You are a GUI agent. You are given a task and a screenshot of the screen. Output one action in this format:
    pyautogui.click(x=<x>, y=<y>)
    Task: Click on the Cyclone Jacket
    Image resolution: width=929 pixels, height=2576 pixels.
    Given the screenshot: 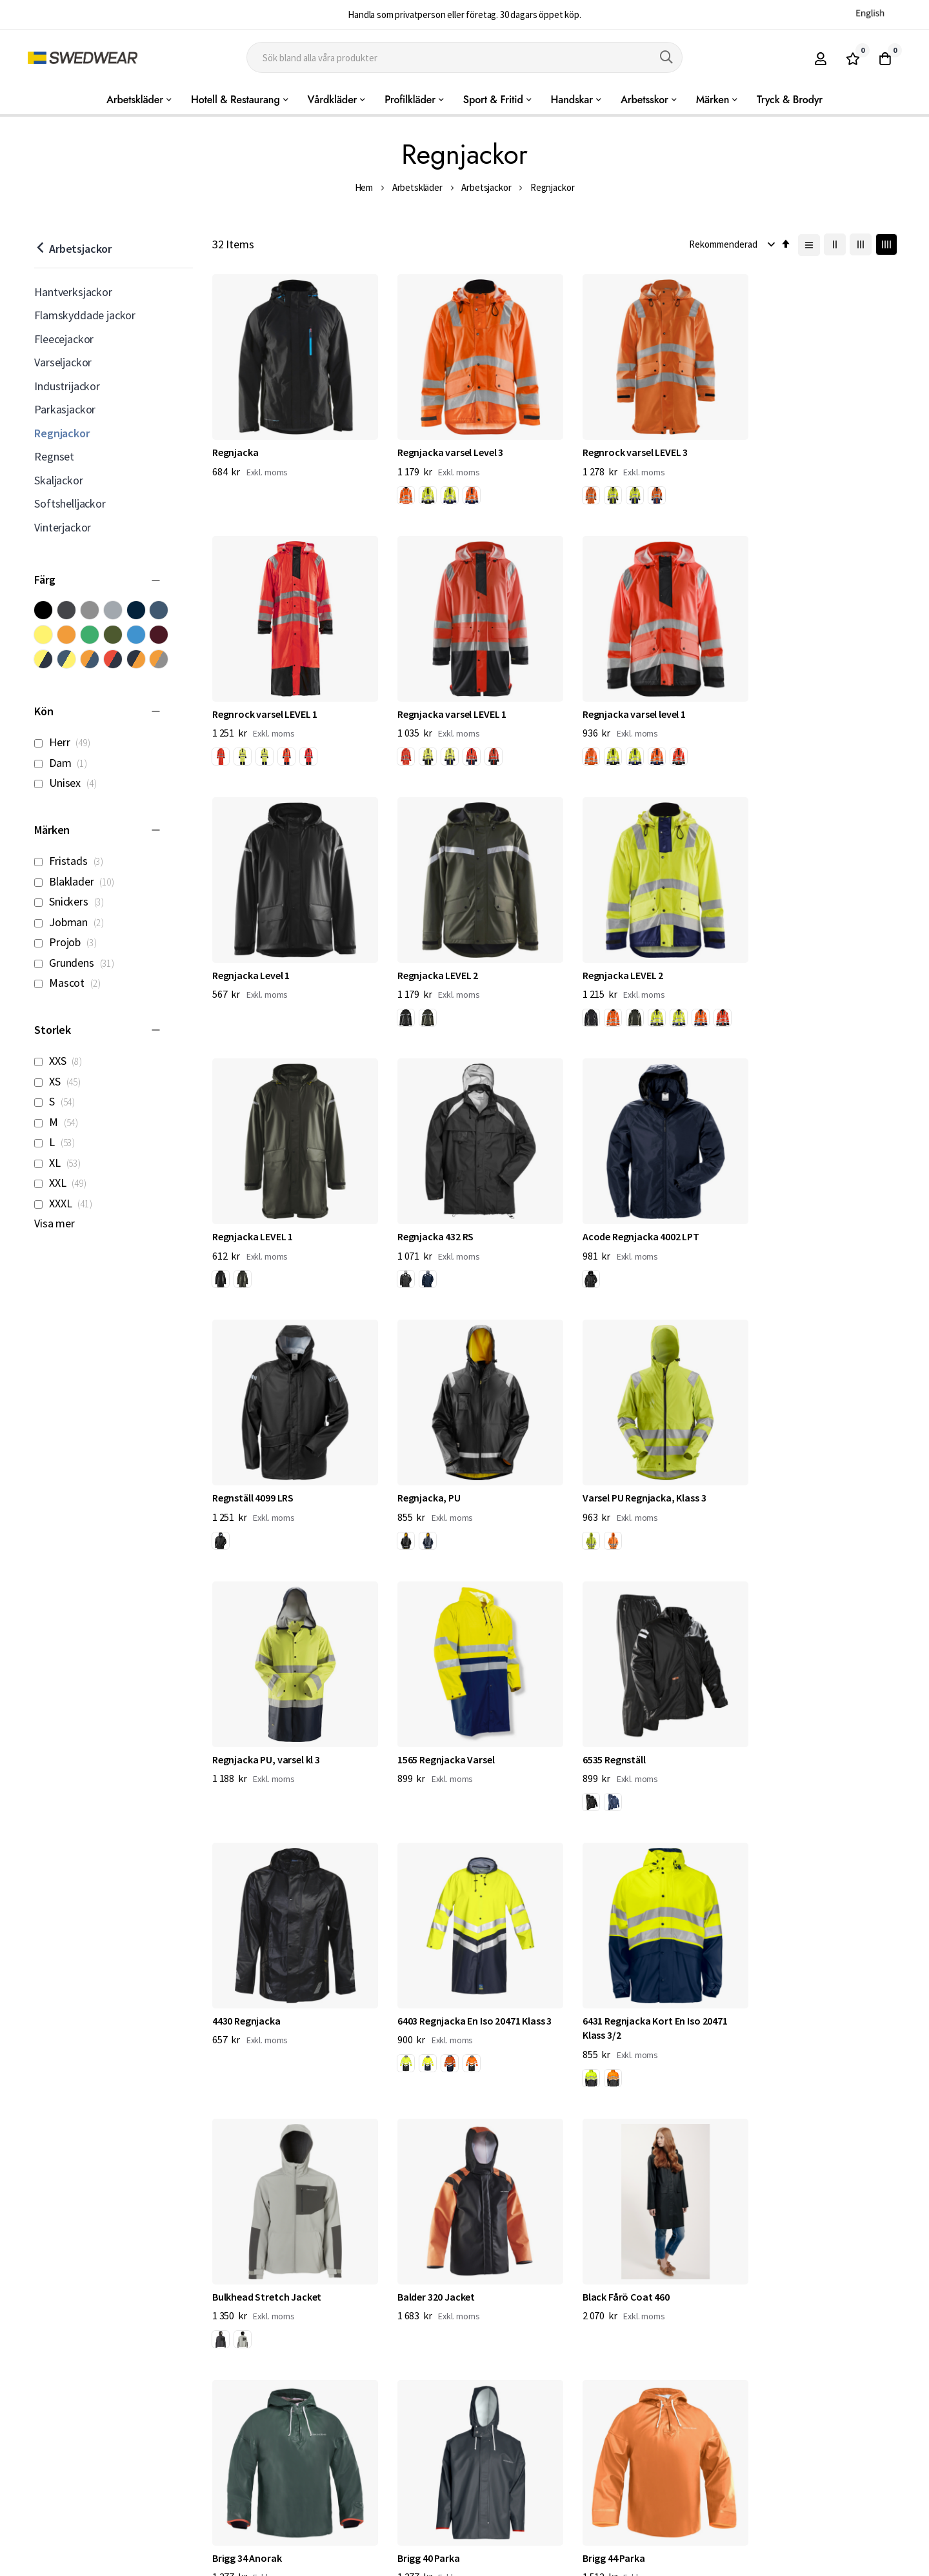 What is the action you would take?
    pyautogui.click(x=423, y=2237)
    